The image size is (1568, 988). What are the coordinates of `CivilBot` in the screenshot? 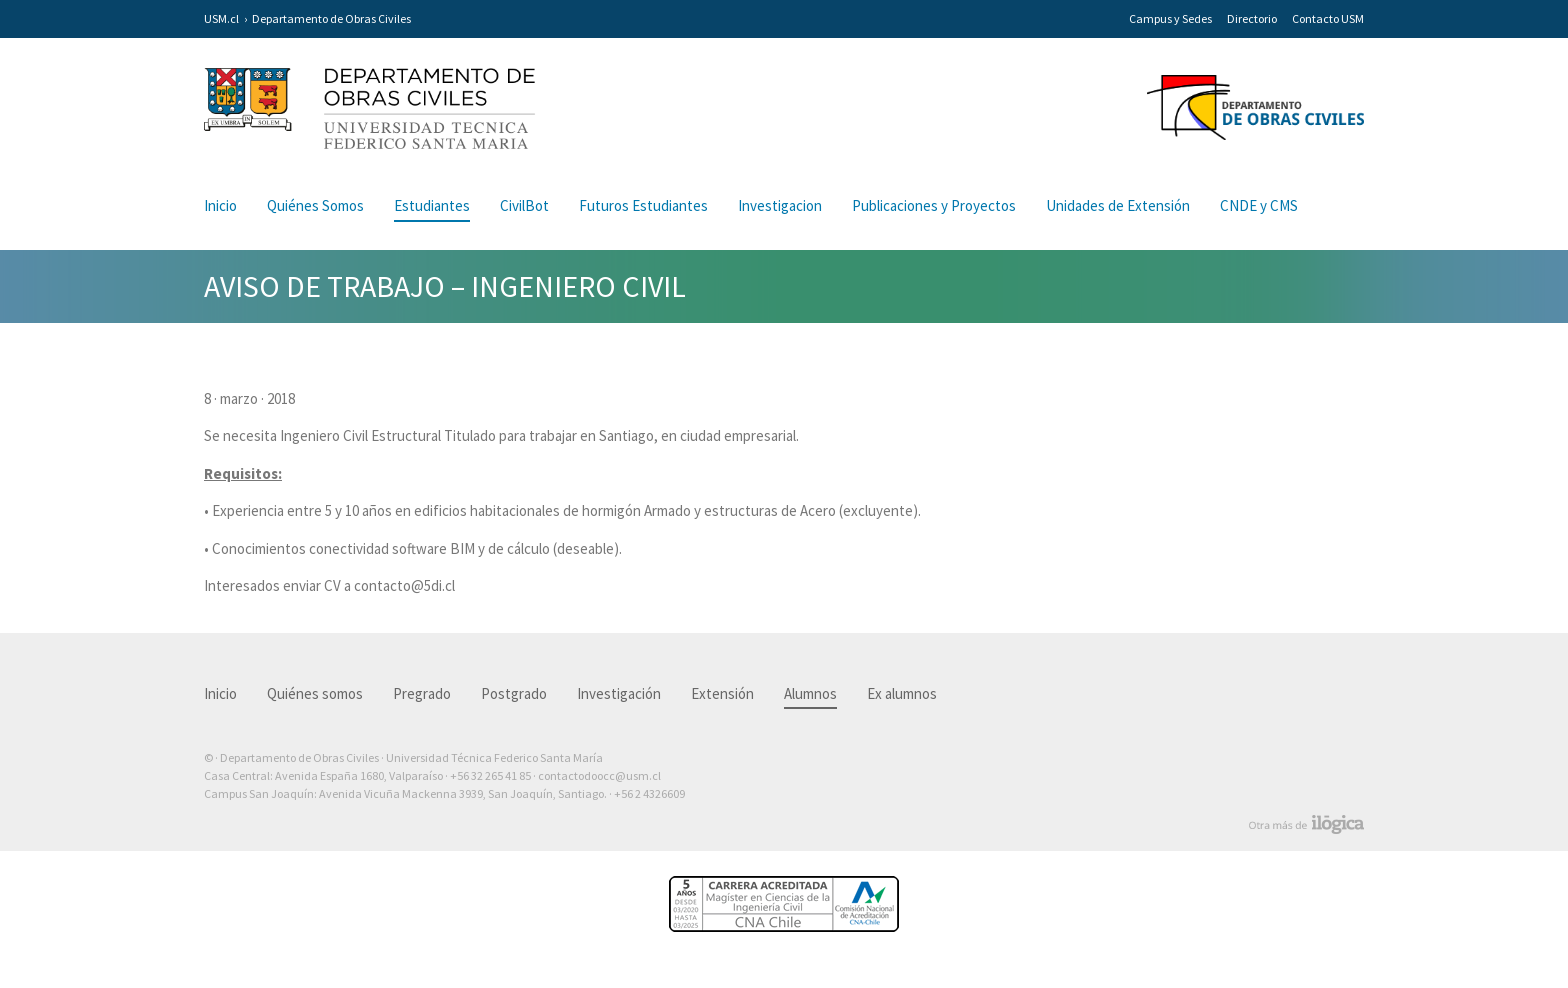 It's located at (524, 205).